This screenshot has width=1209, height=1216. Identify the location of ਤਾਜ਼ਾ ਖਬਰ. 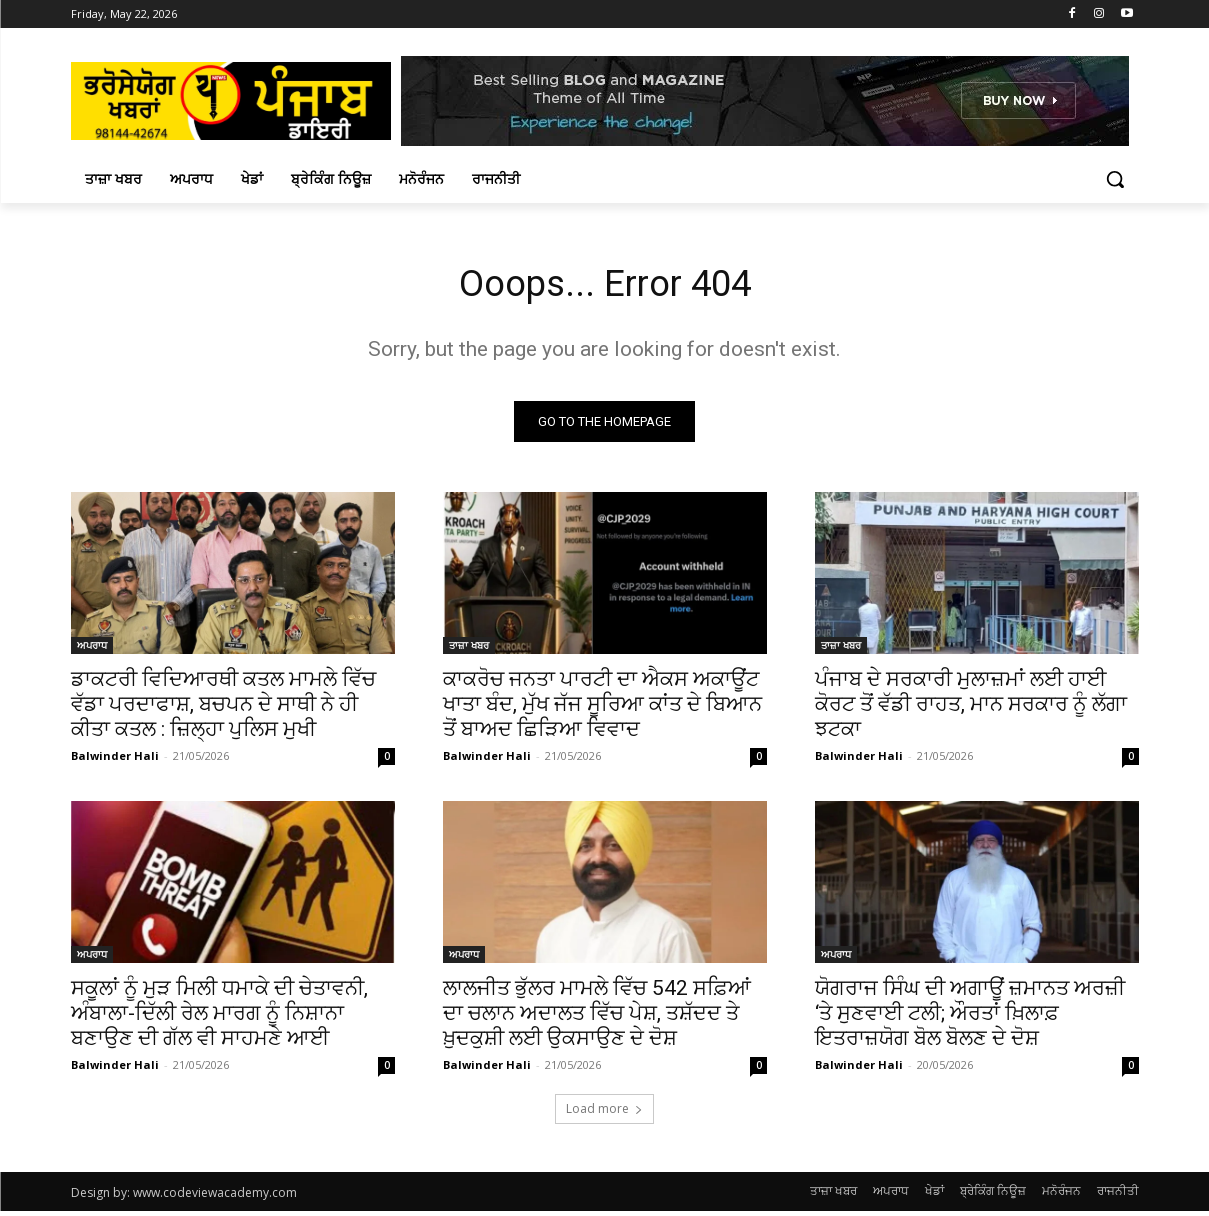
(469, 650).